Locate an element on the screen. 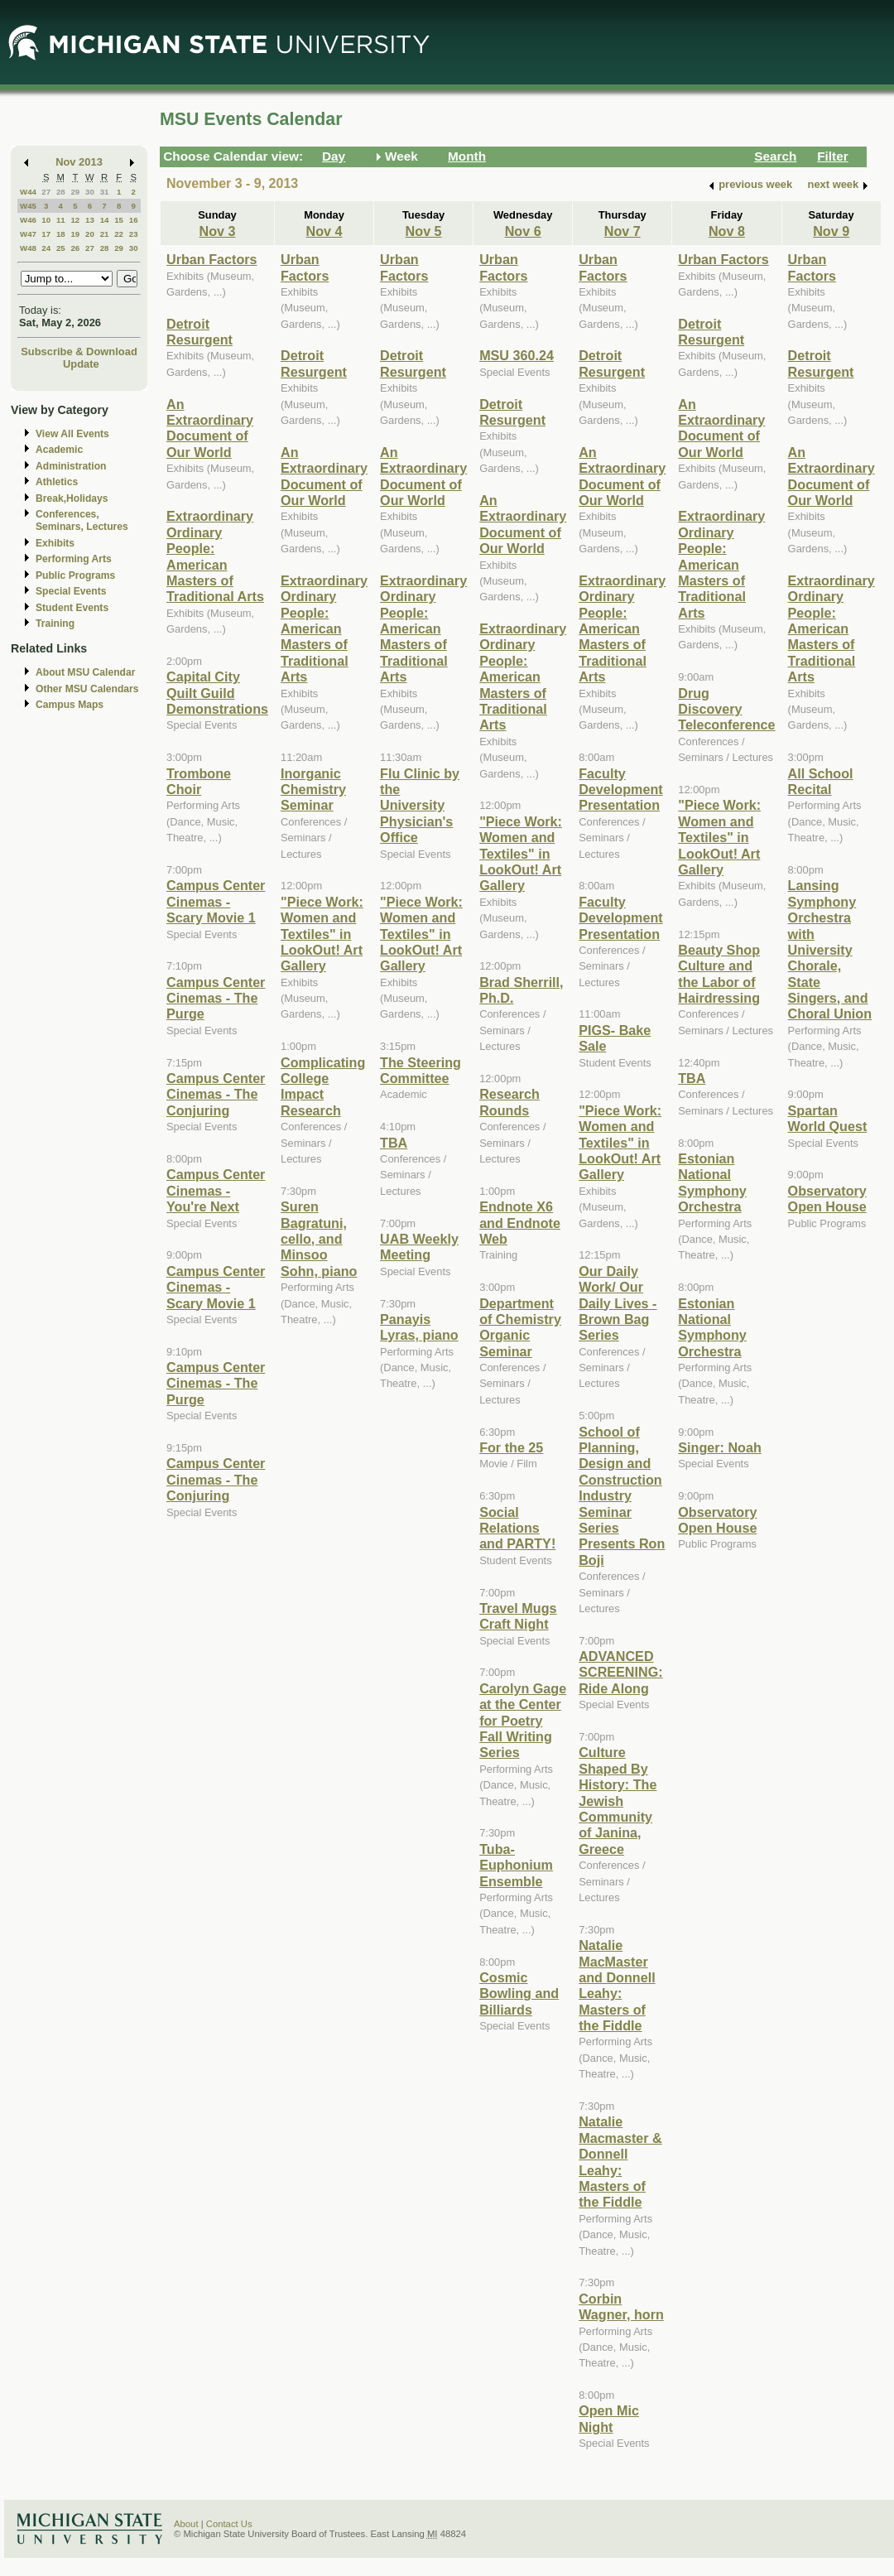 The image size is (894, 2576). Nov 2013 is located at coordinates (79, 162).